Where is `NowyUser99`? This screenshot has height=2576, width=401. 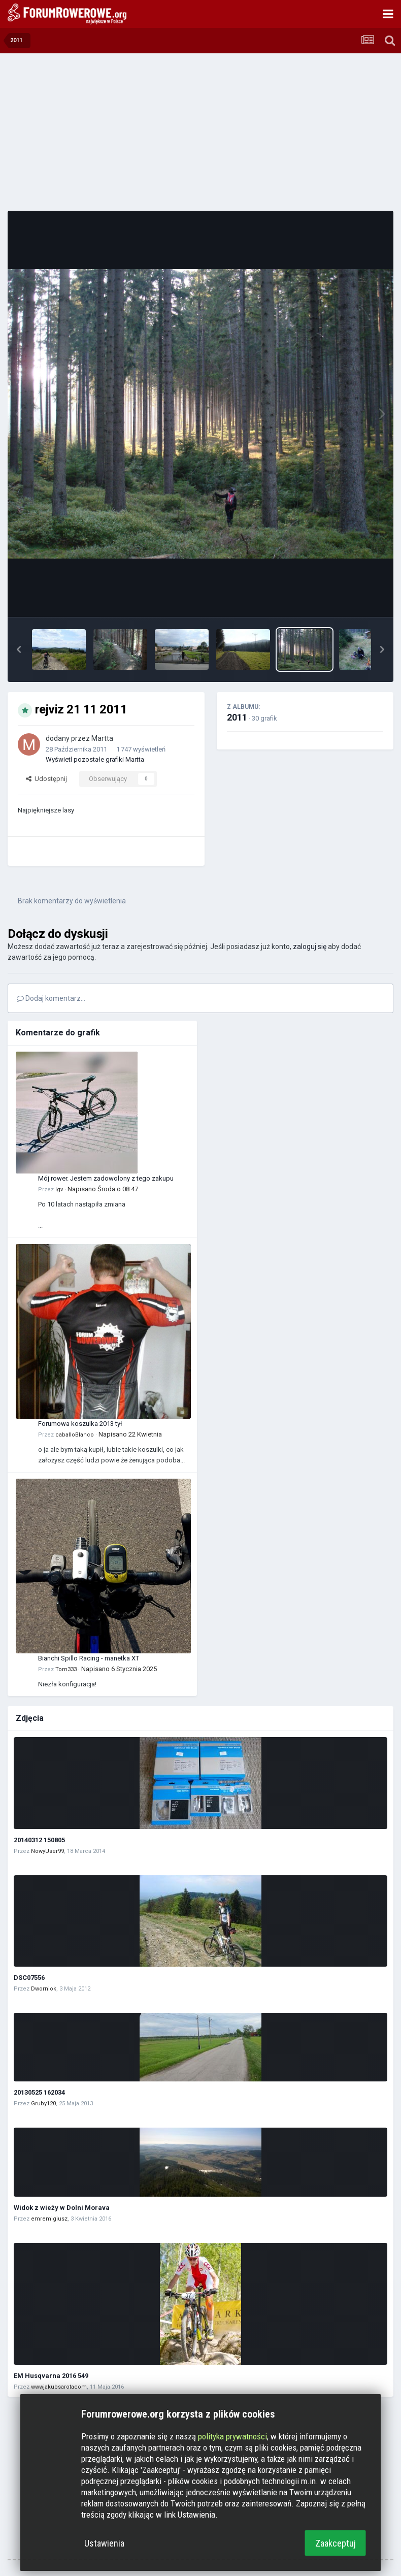
NowyUser99 is located at coordinates (47, 1851).